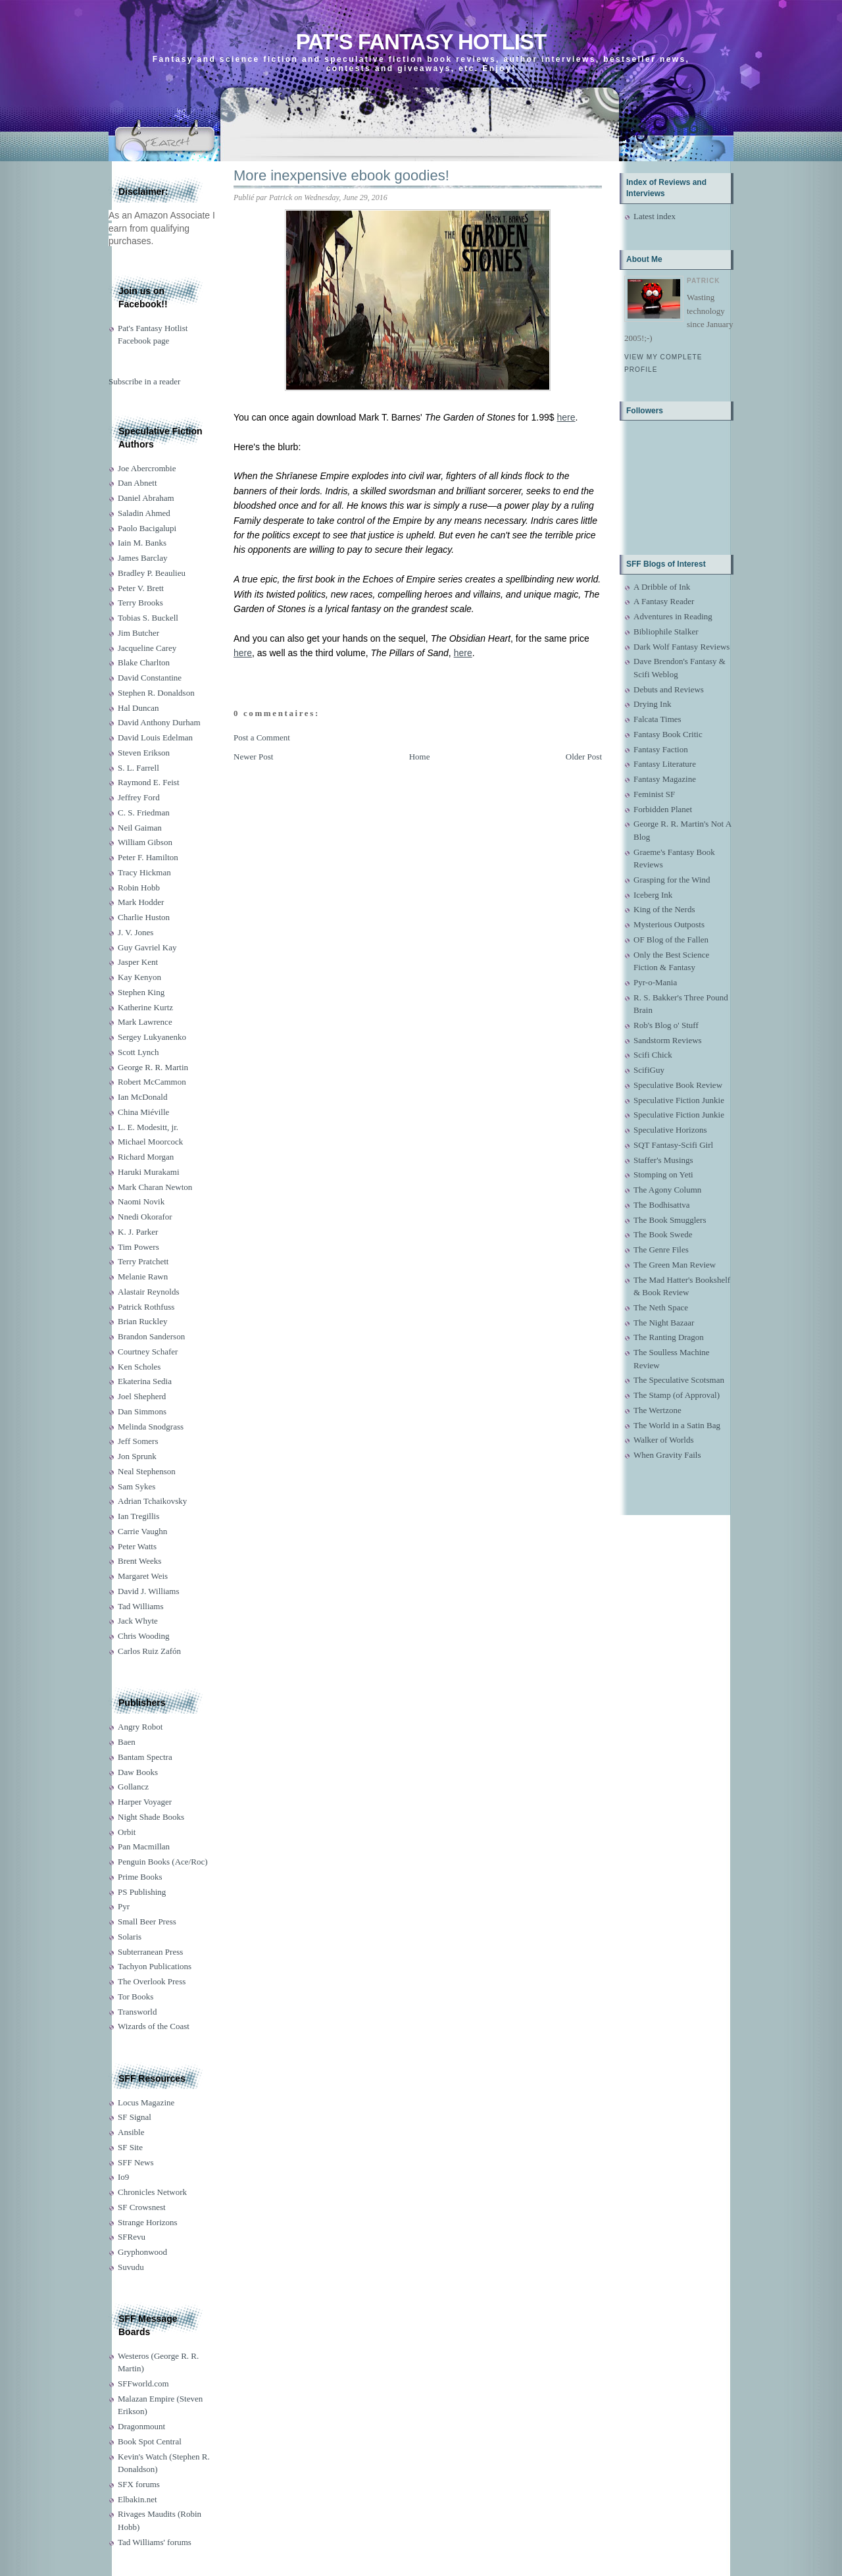  Describe the element at coordinates (673, 1145) in the screenshot. I see `SQT Fantasy-Scifi Girl` at that location.